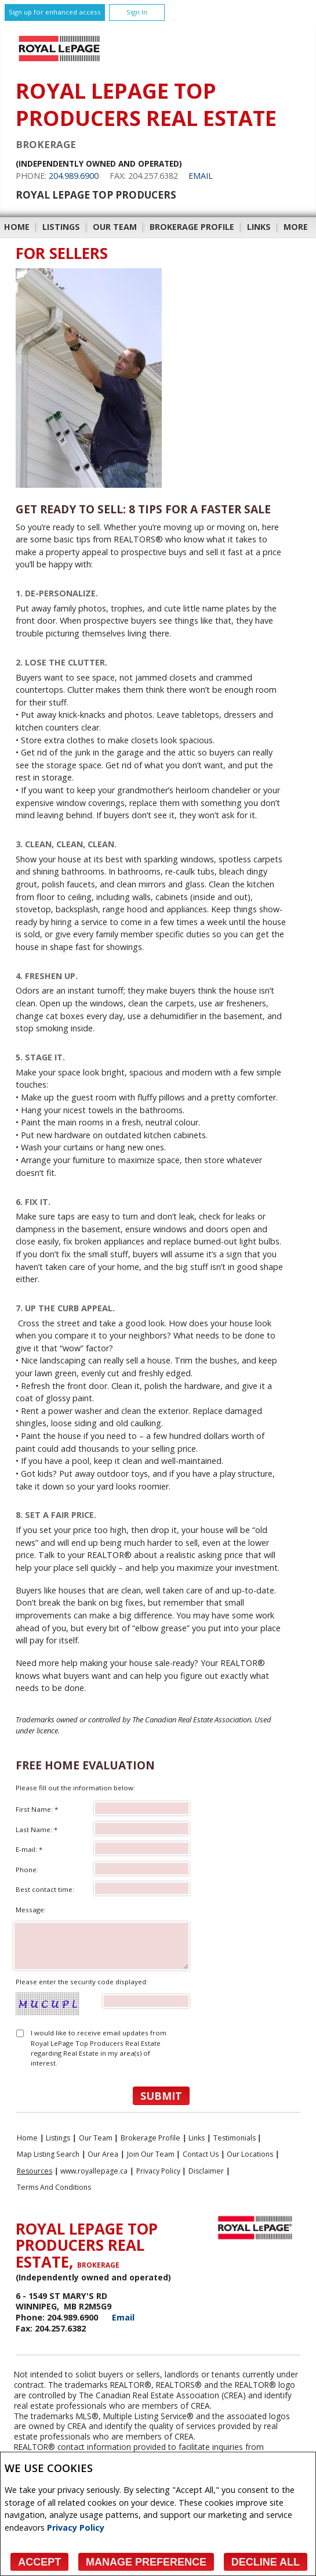 The width and height of the screenshot is (316, 2576). Describe the element at coordinates (34, 2171) in the screenshot. I see `Resources` at that location.